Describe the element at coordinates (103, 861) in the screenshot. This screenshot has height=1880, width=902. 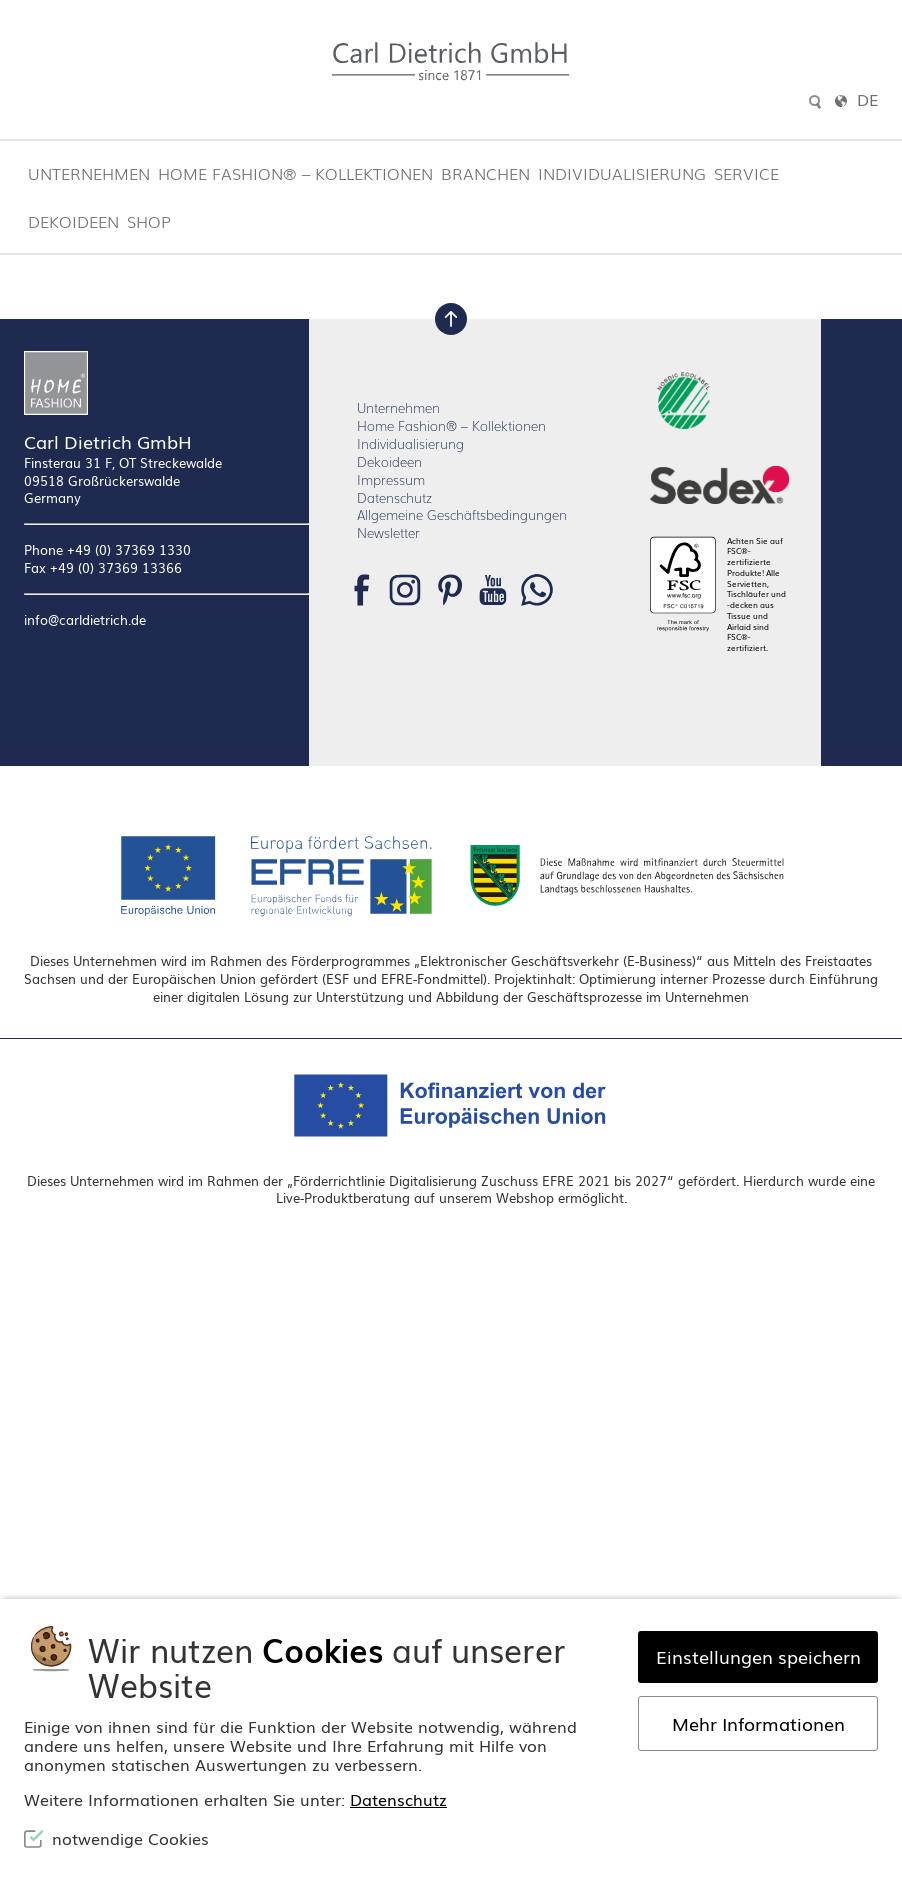
I see `Fax +49 (0) 37369 13366` at that location.